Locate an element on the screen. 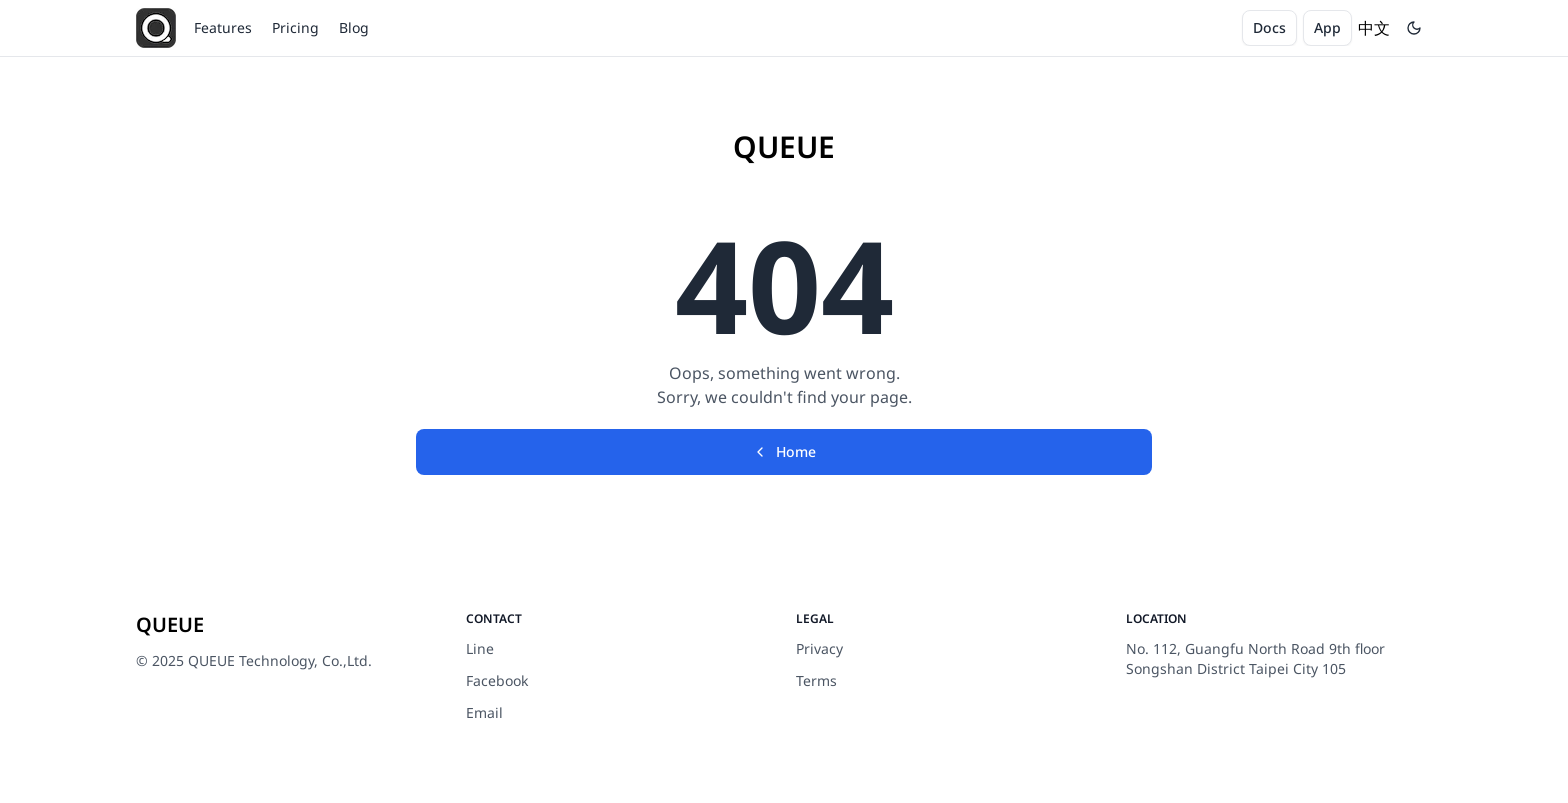 This screenshot has width=1568, height=803. No. 112, Guangfu North Road 9th floor Songshan District Taipei City 105 is located at coordinates (1255, 658).